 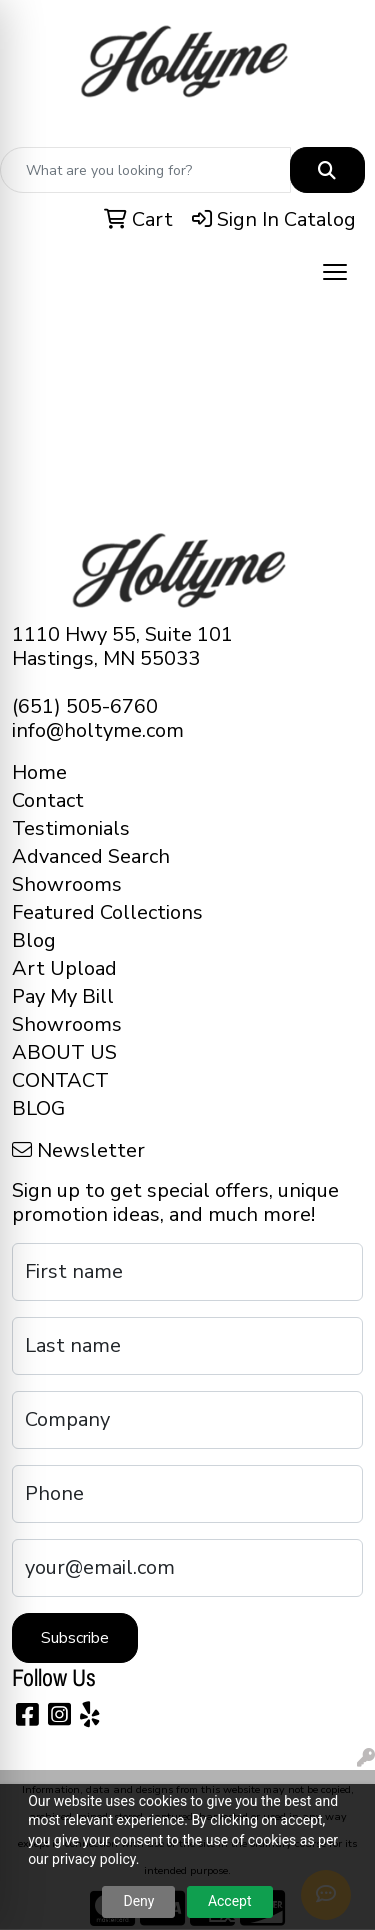 I want to click on [Open menu], so click(x=335, y=272).